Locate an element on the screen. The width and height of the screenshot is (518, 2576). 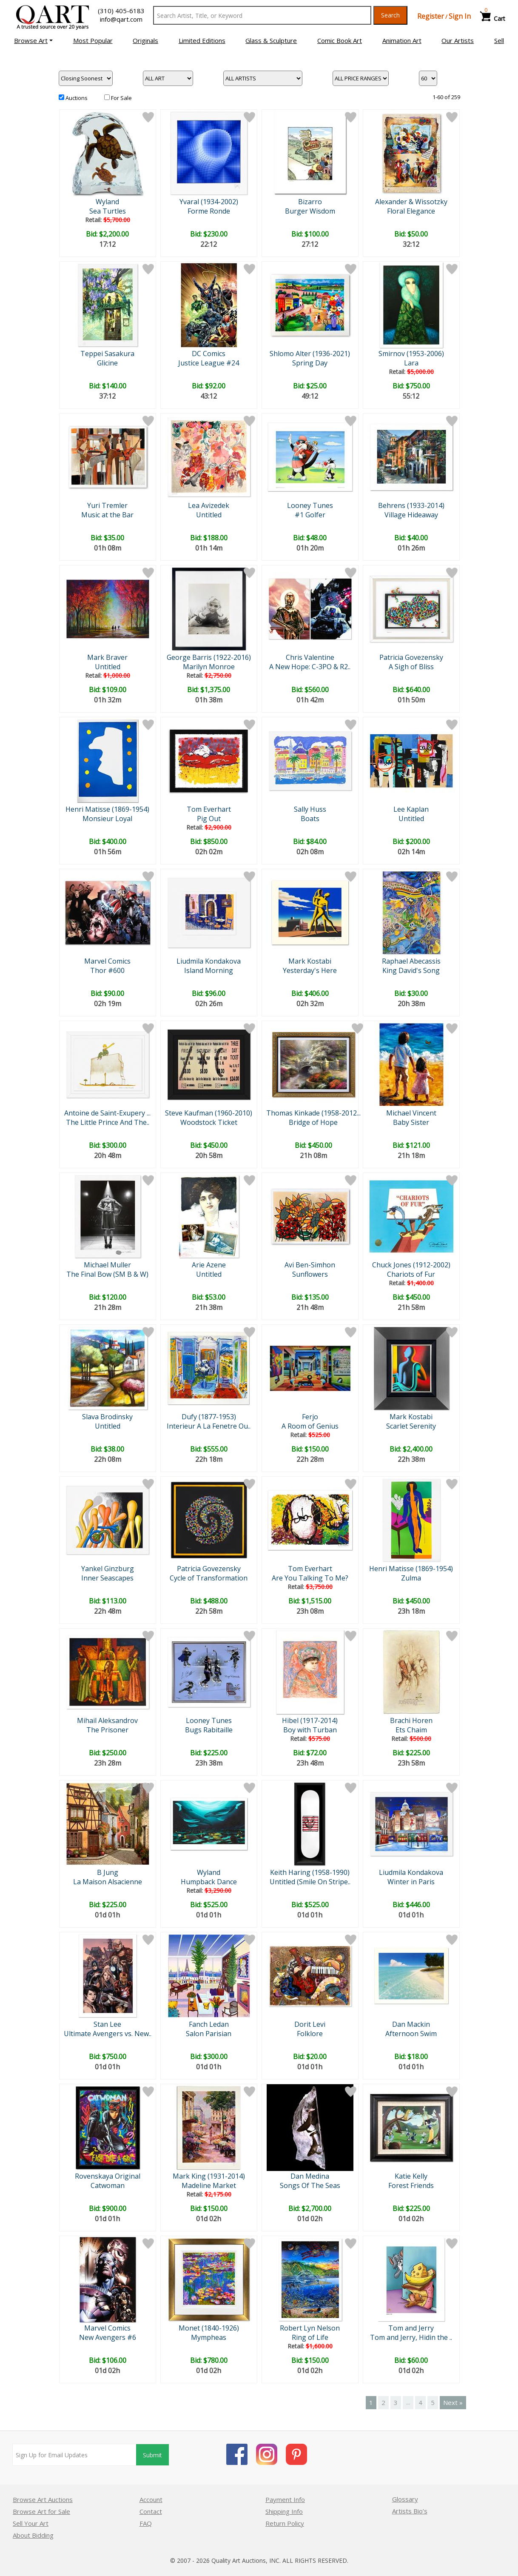
Winter in Paris is located at coordinates (411, 1881).